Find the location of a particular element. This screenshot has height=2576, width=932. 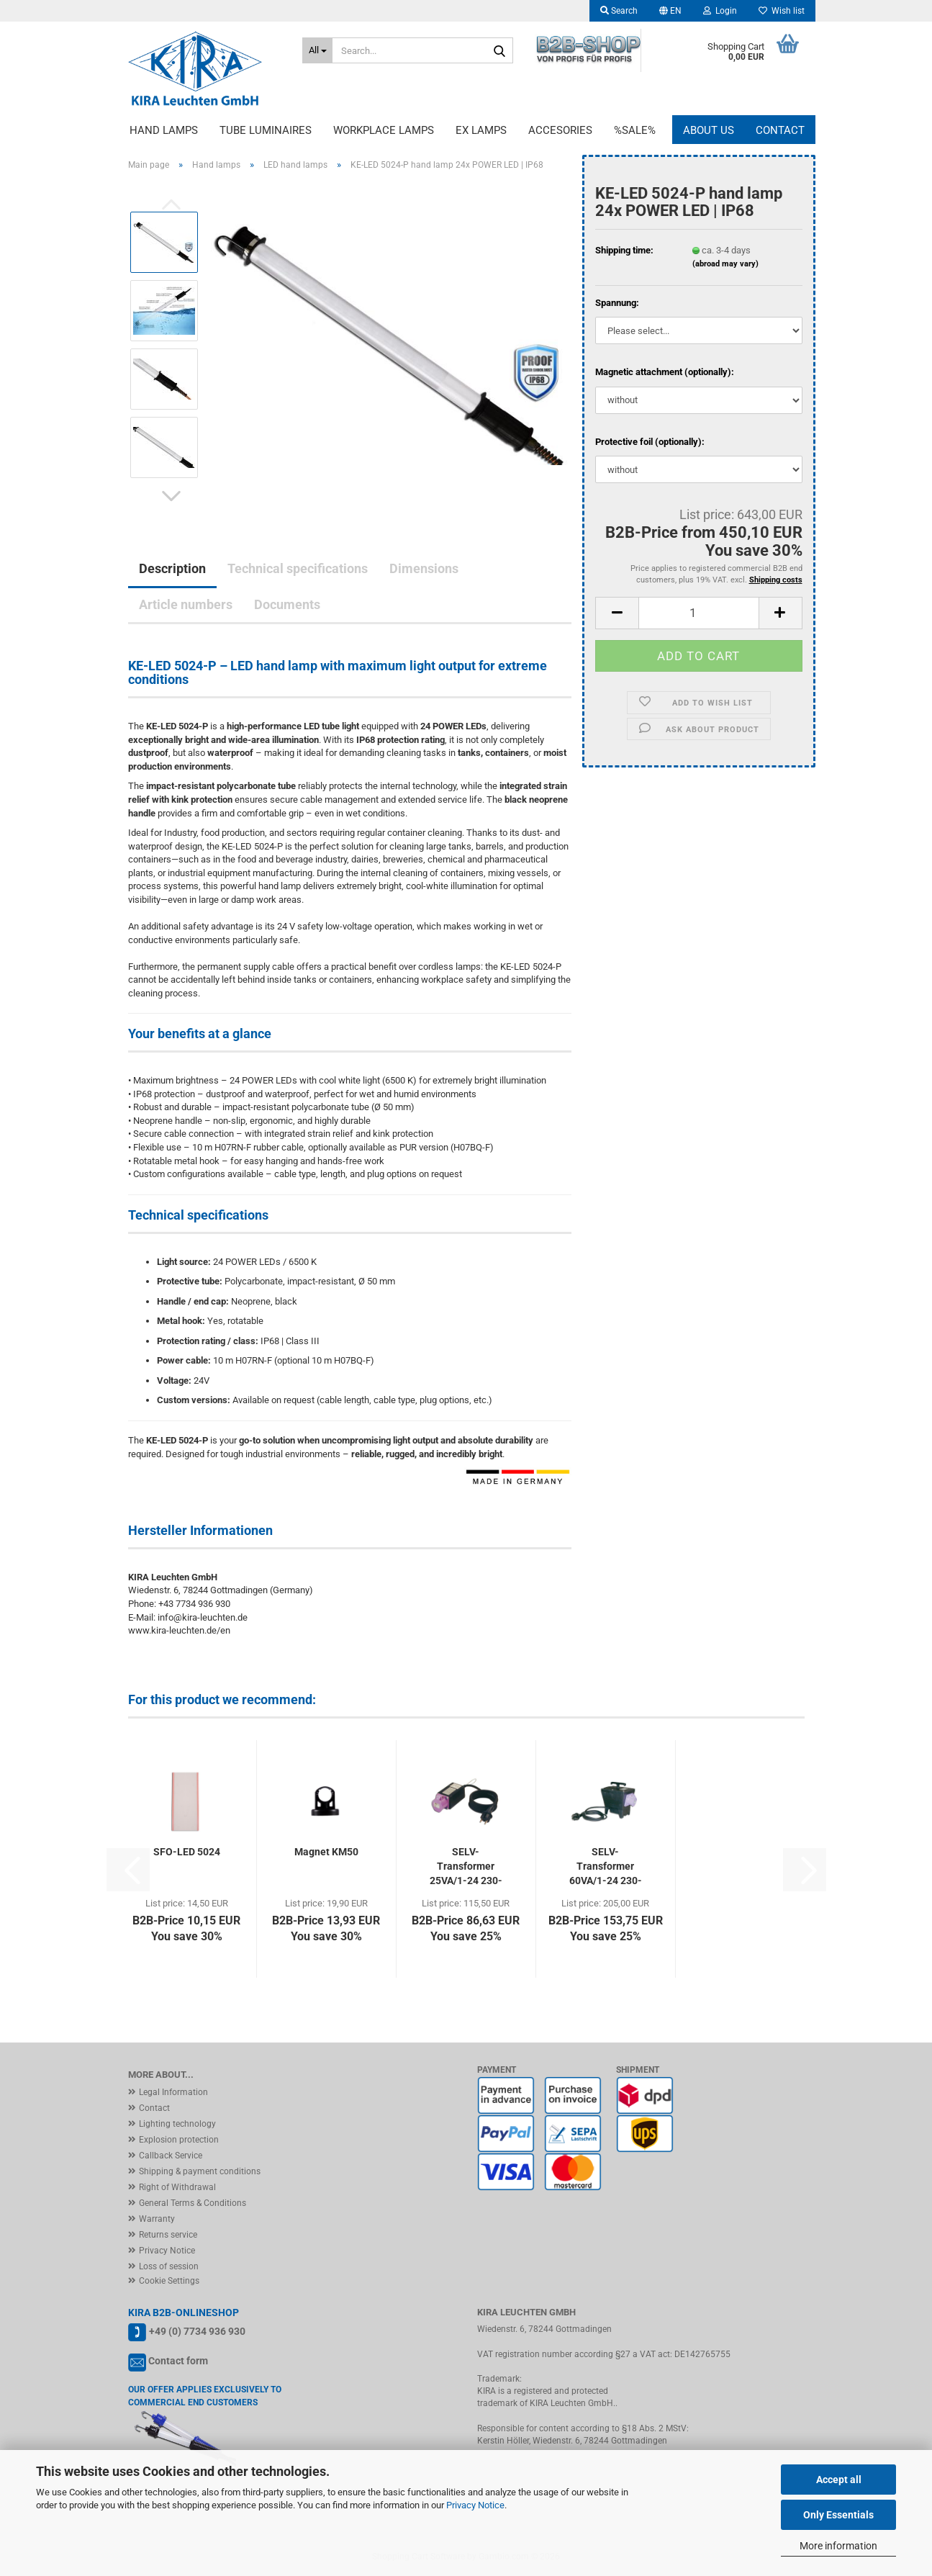

Spannung: is located at coordinates (617, 302).